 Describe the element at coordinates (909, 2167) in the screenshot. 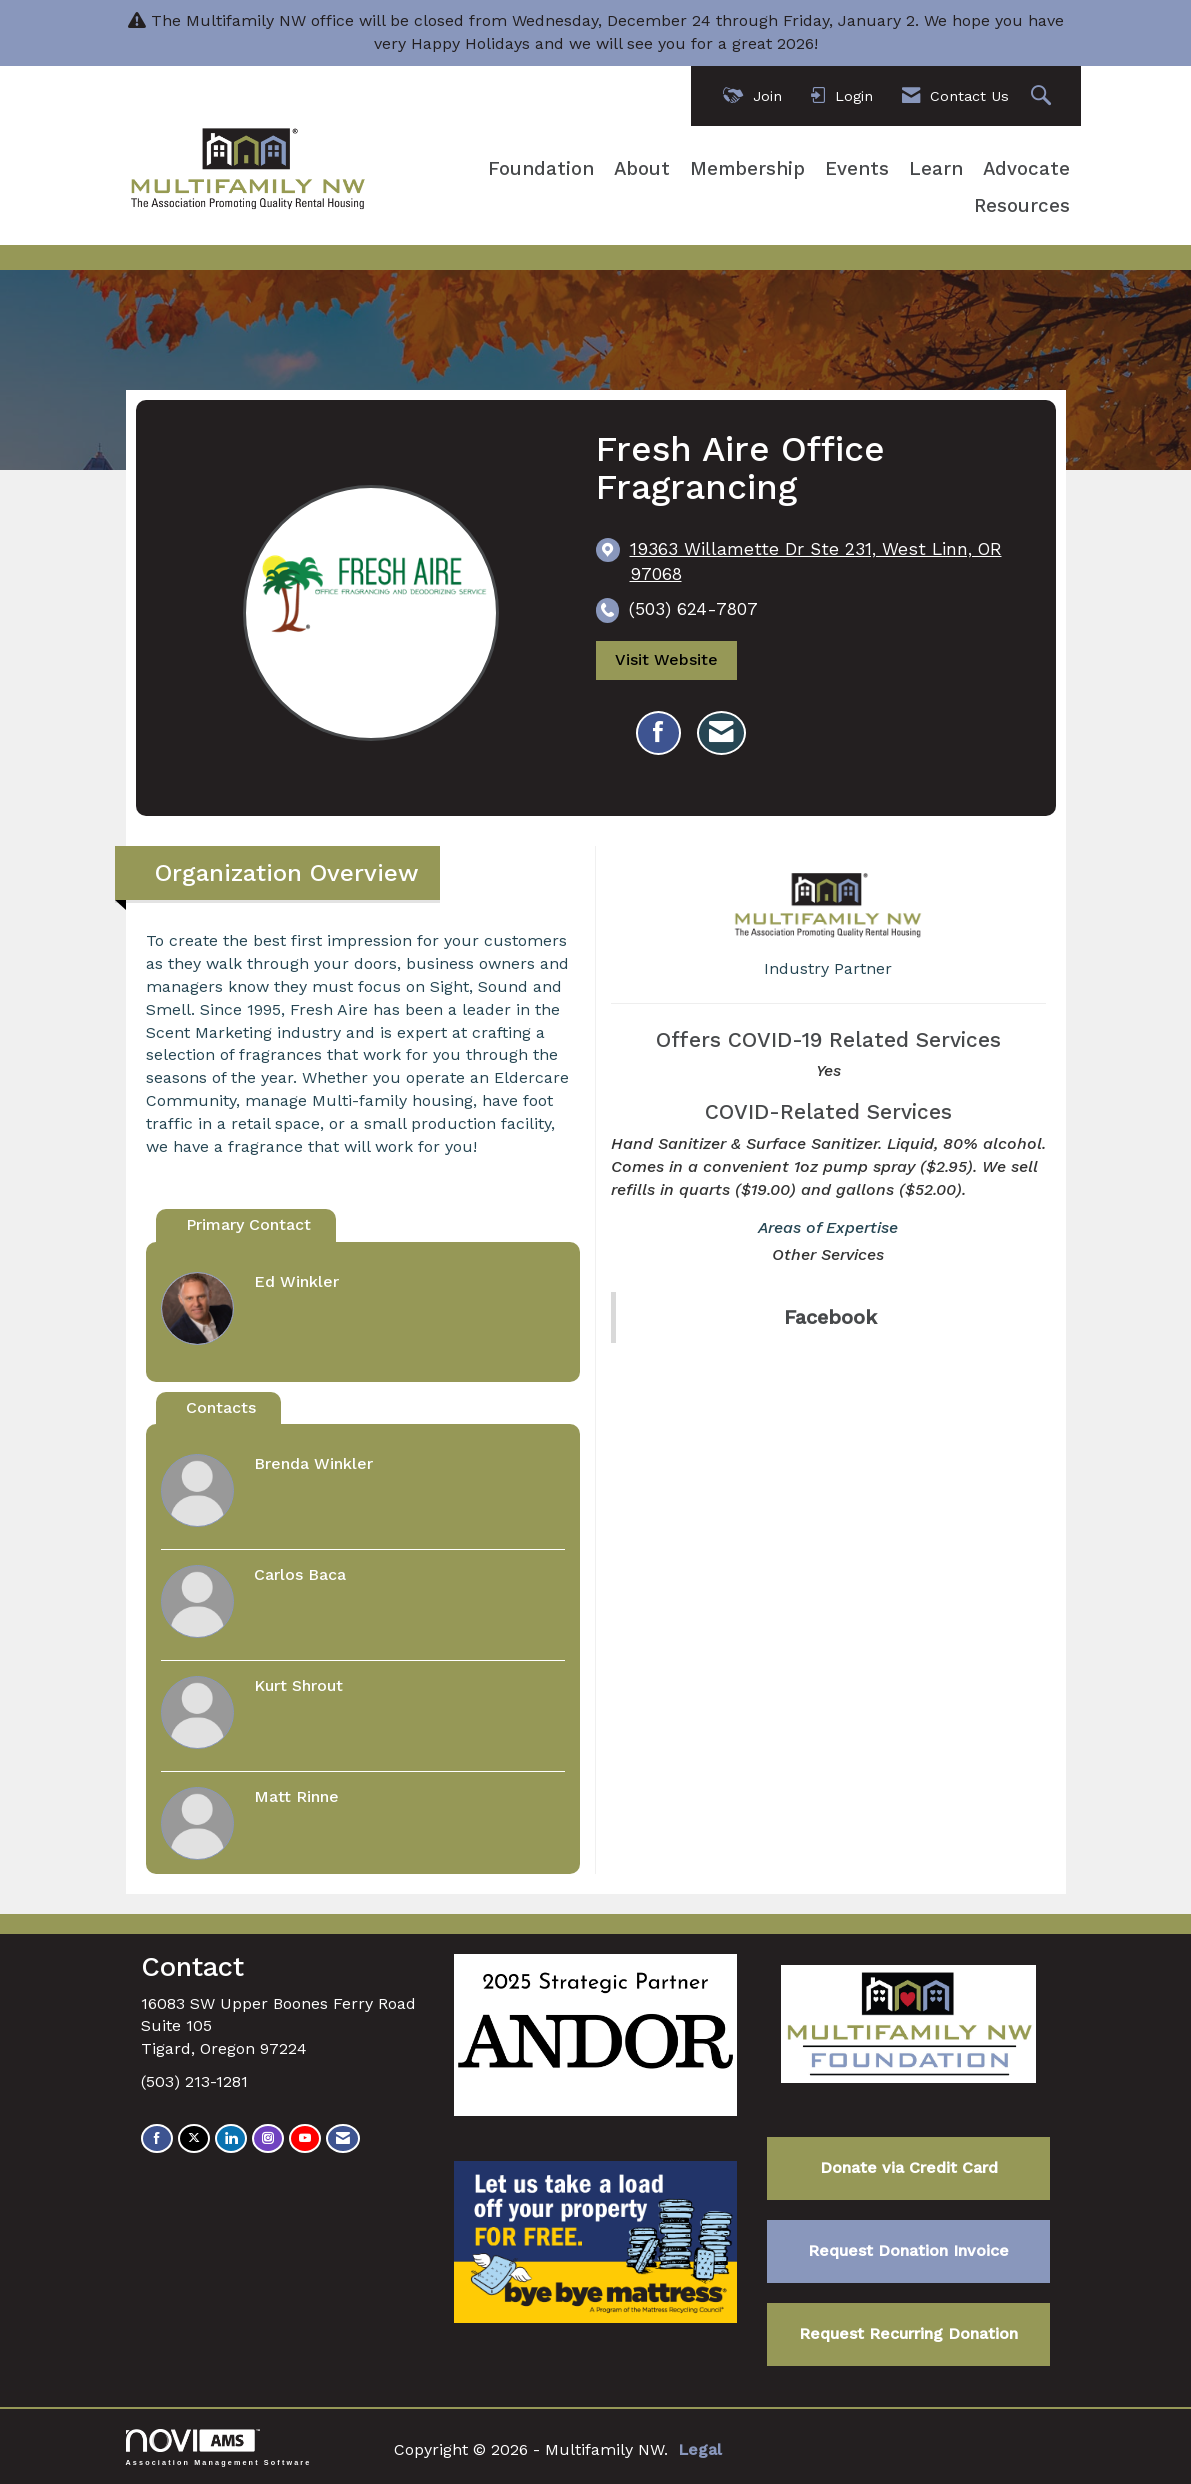

I see `Donate via Credit Card` at that location.